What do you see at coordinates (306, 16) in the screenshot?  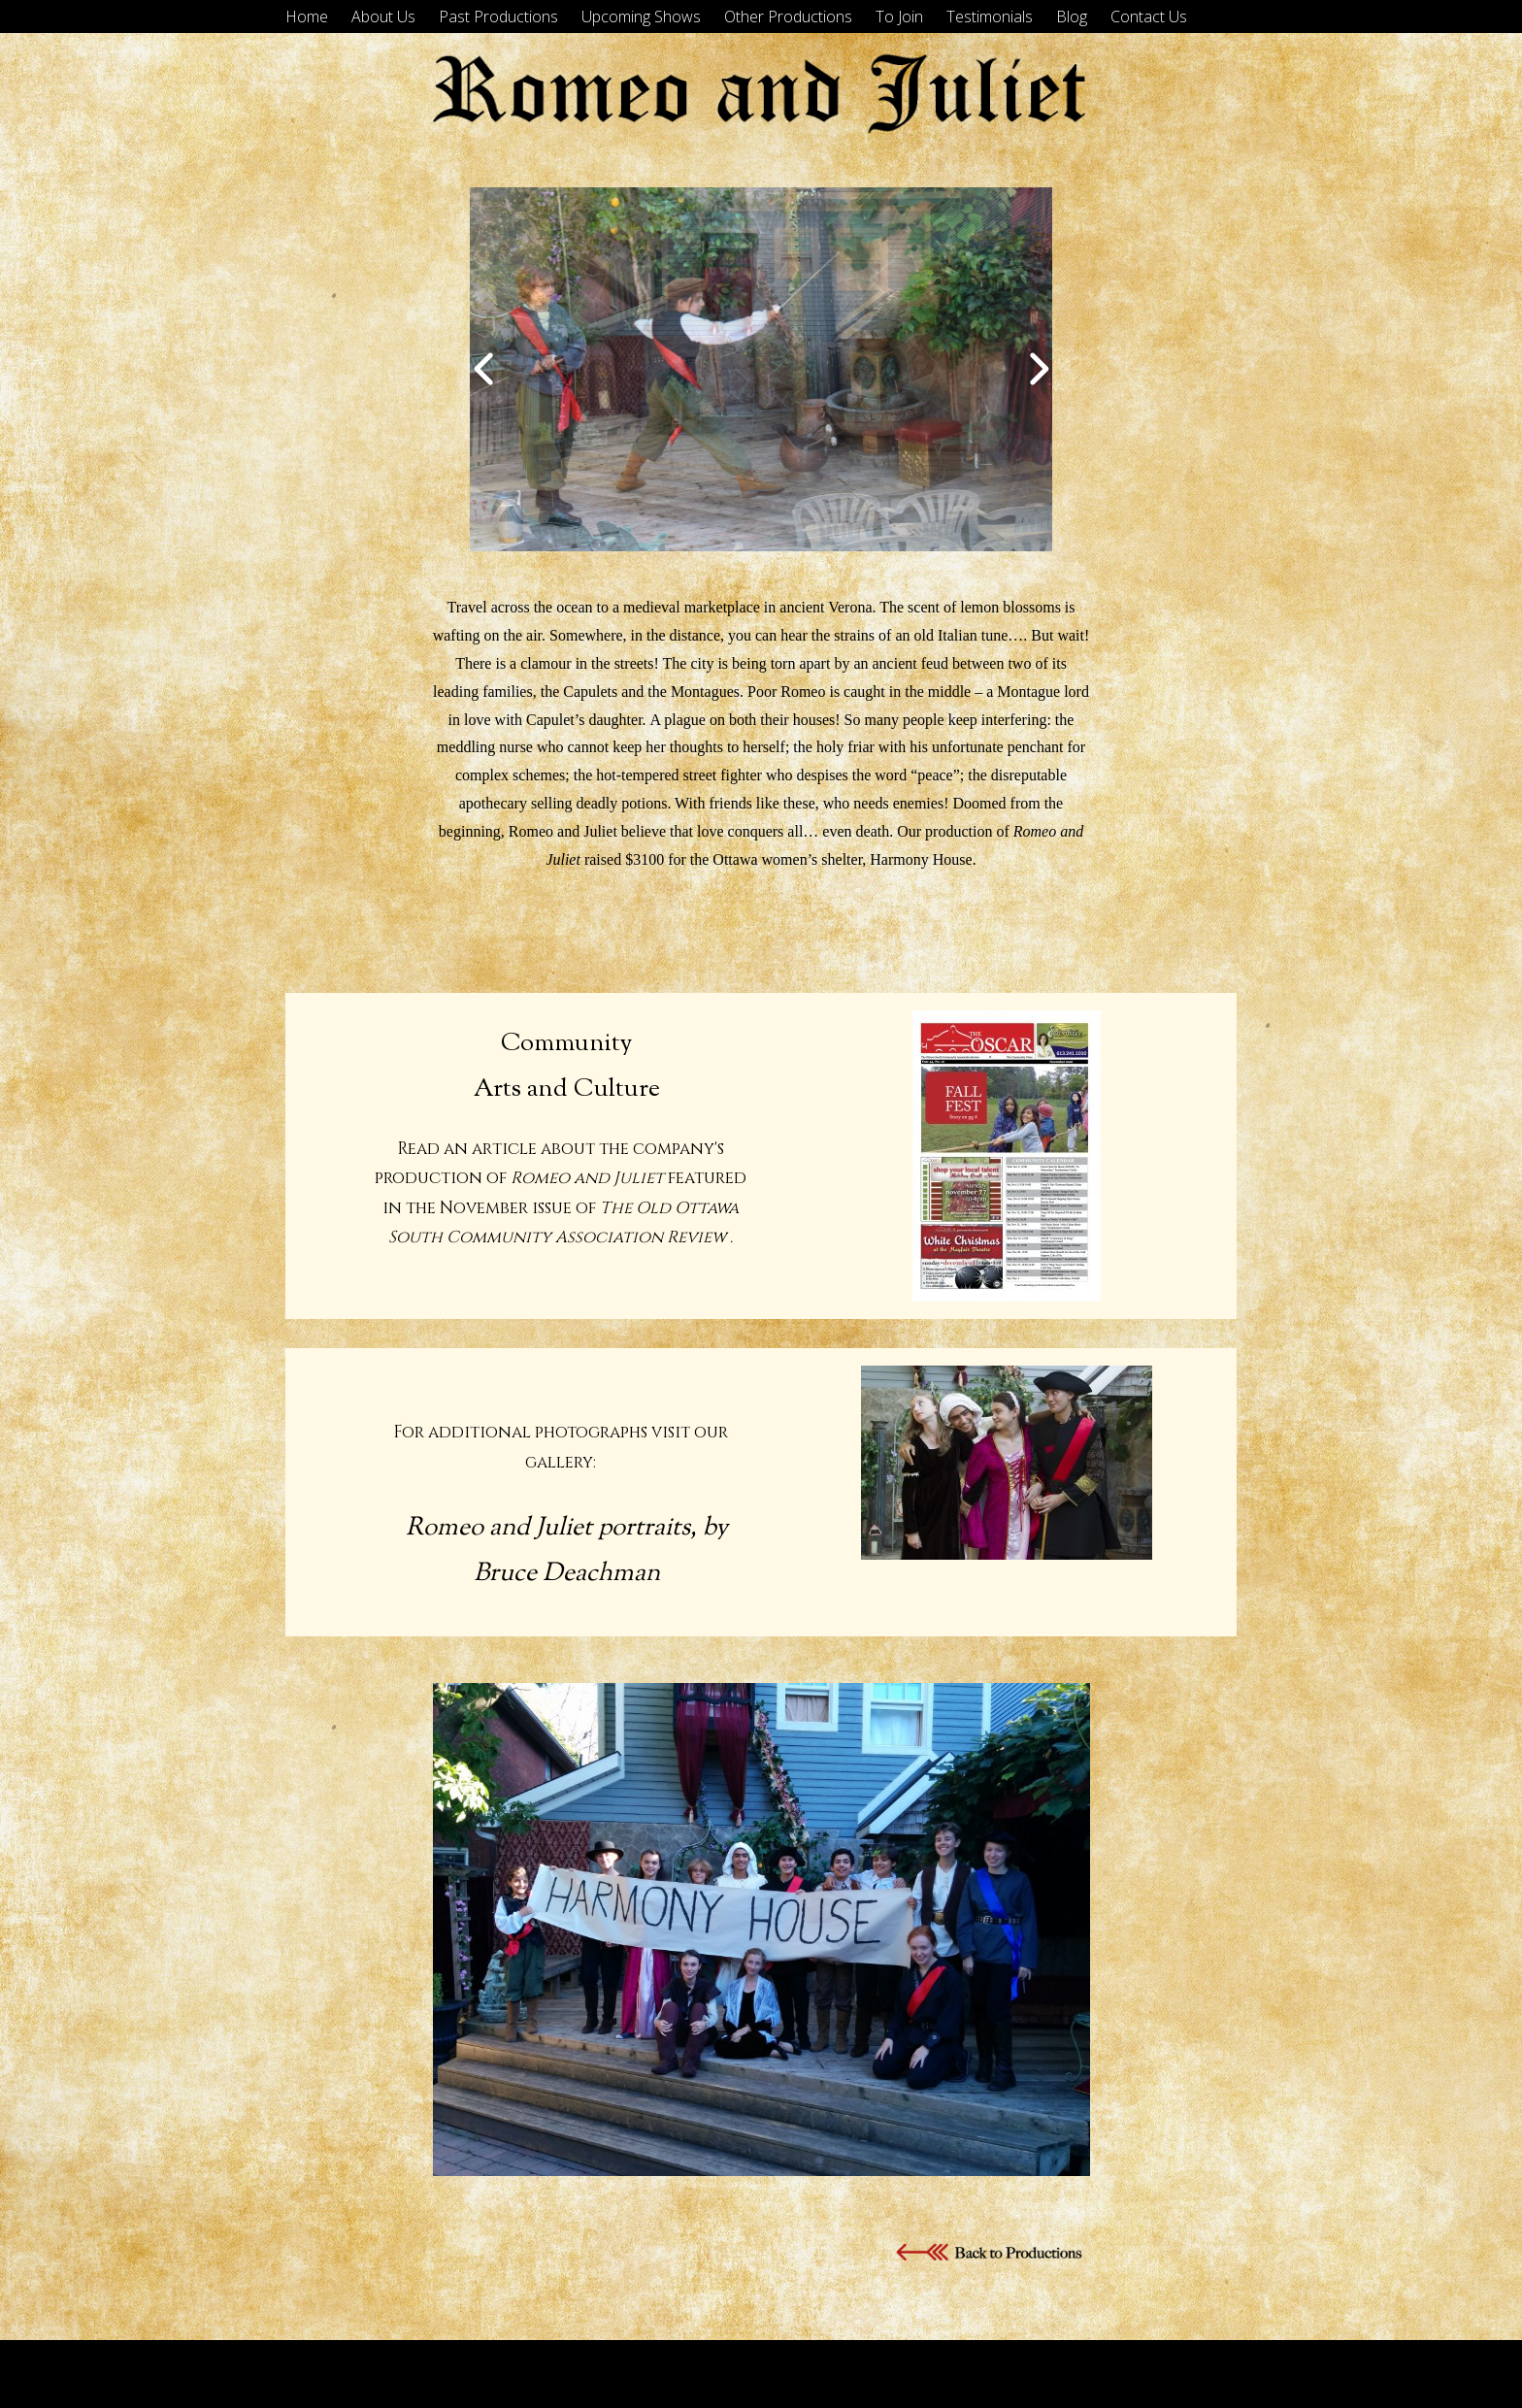 I see `Home` at bounding box center [306, 16].